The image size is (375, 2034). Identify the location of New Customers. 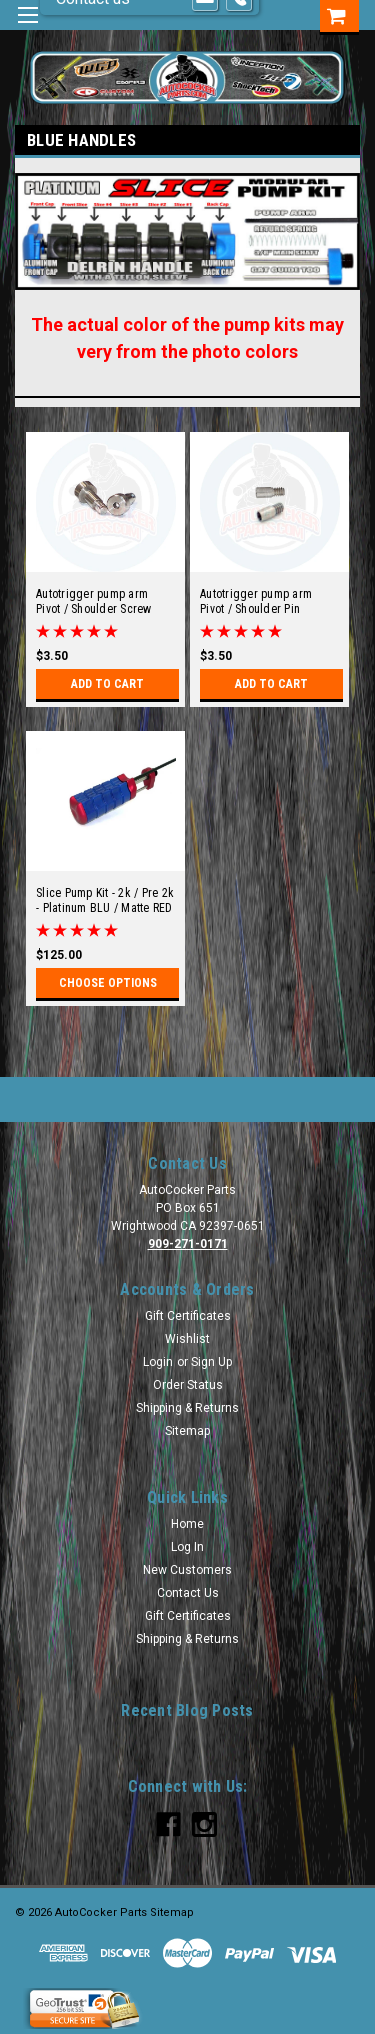
(187, 1570).